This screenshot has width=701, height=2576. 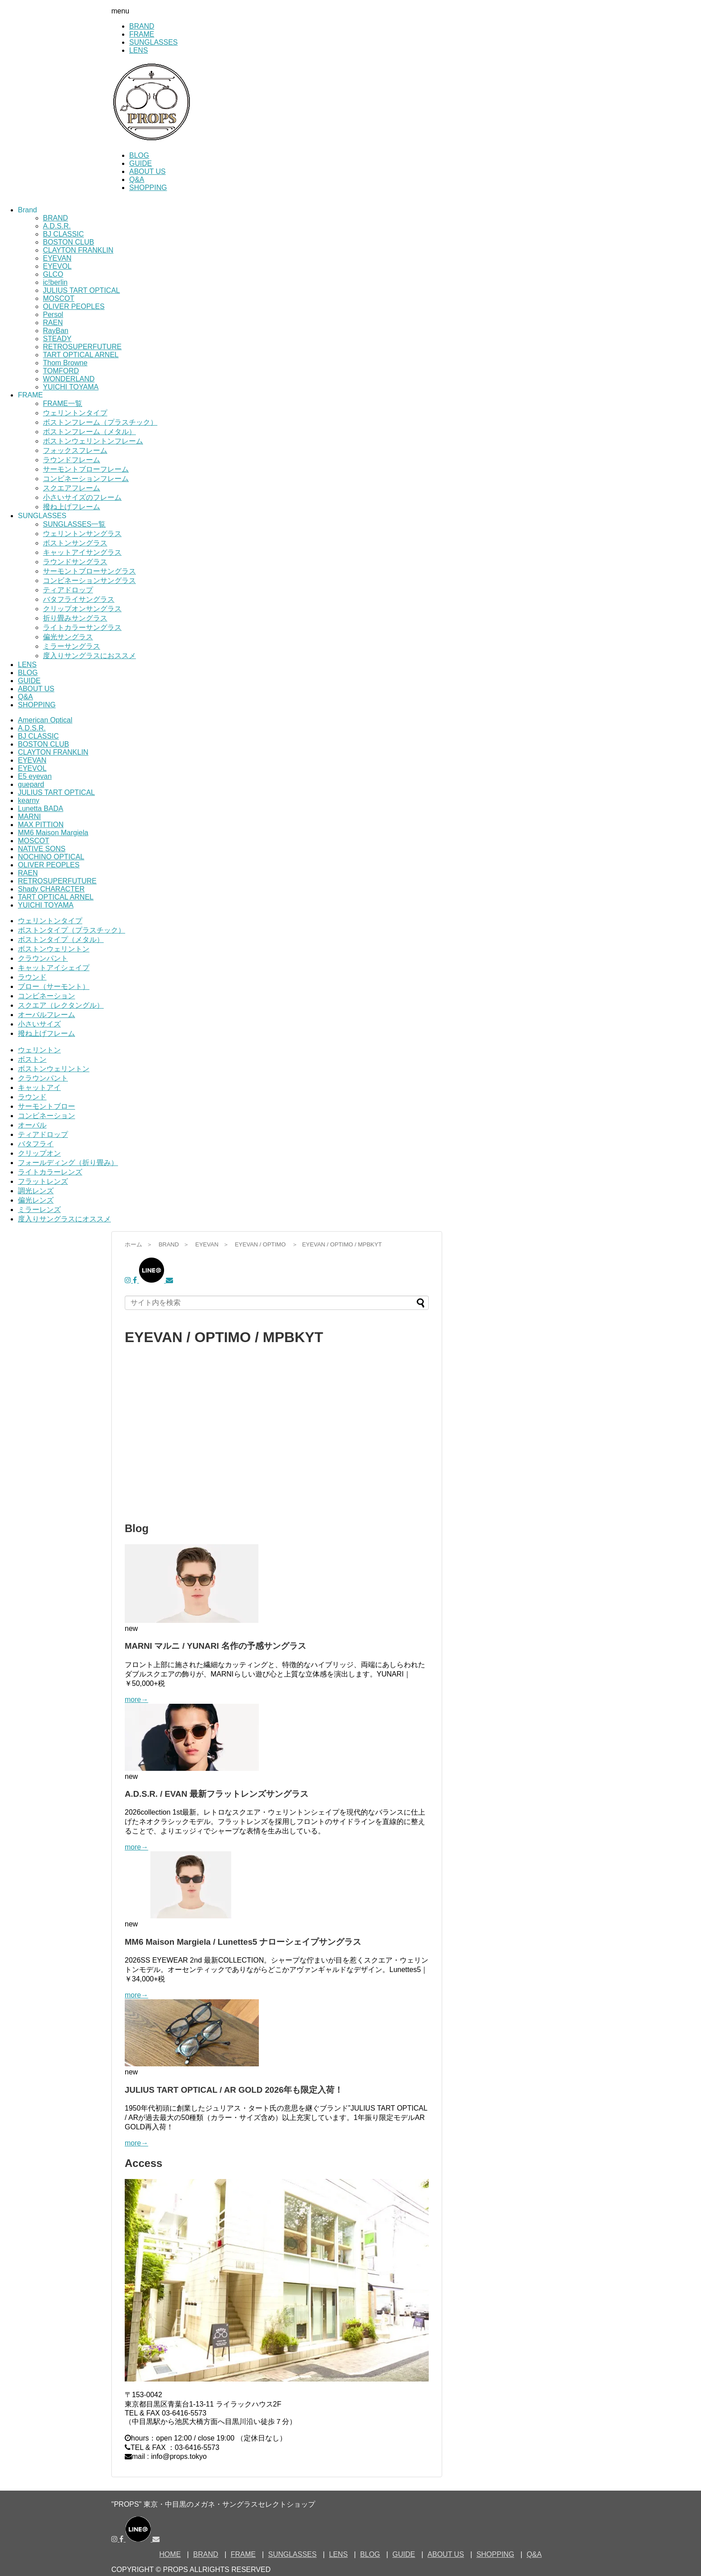 I want to click on 調光レンズ, so click(x=36, y=1191).